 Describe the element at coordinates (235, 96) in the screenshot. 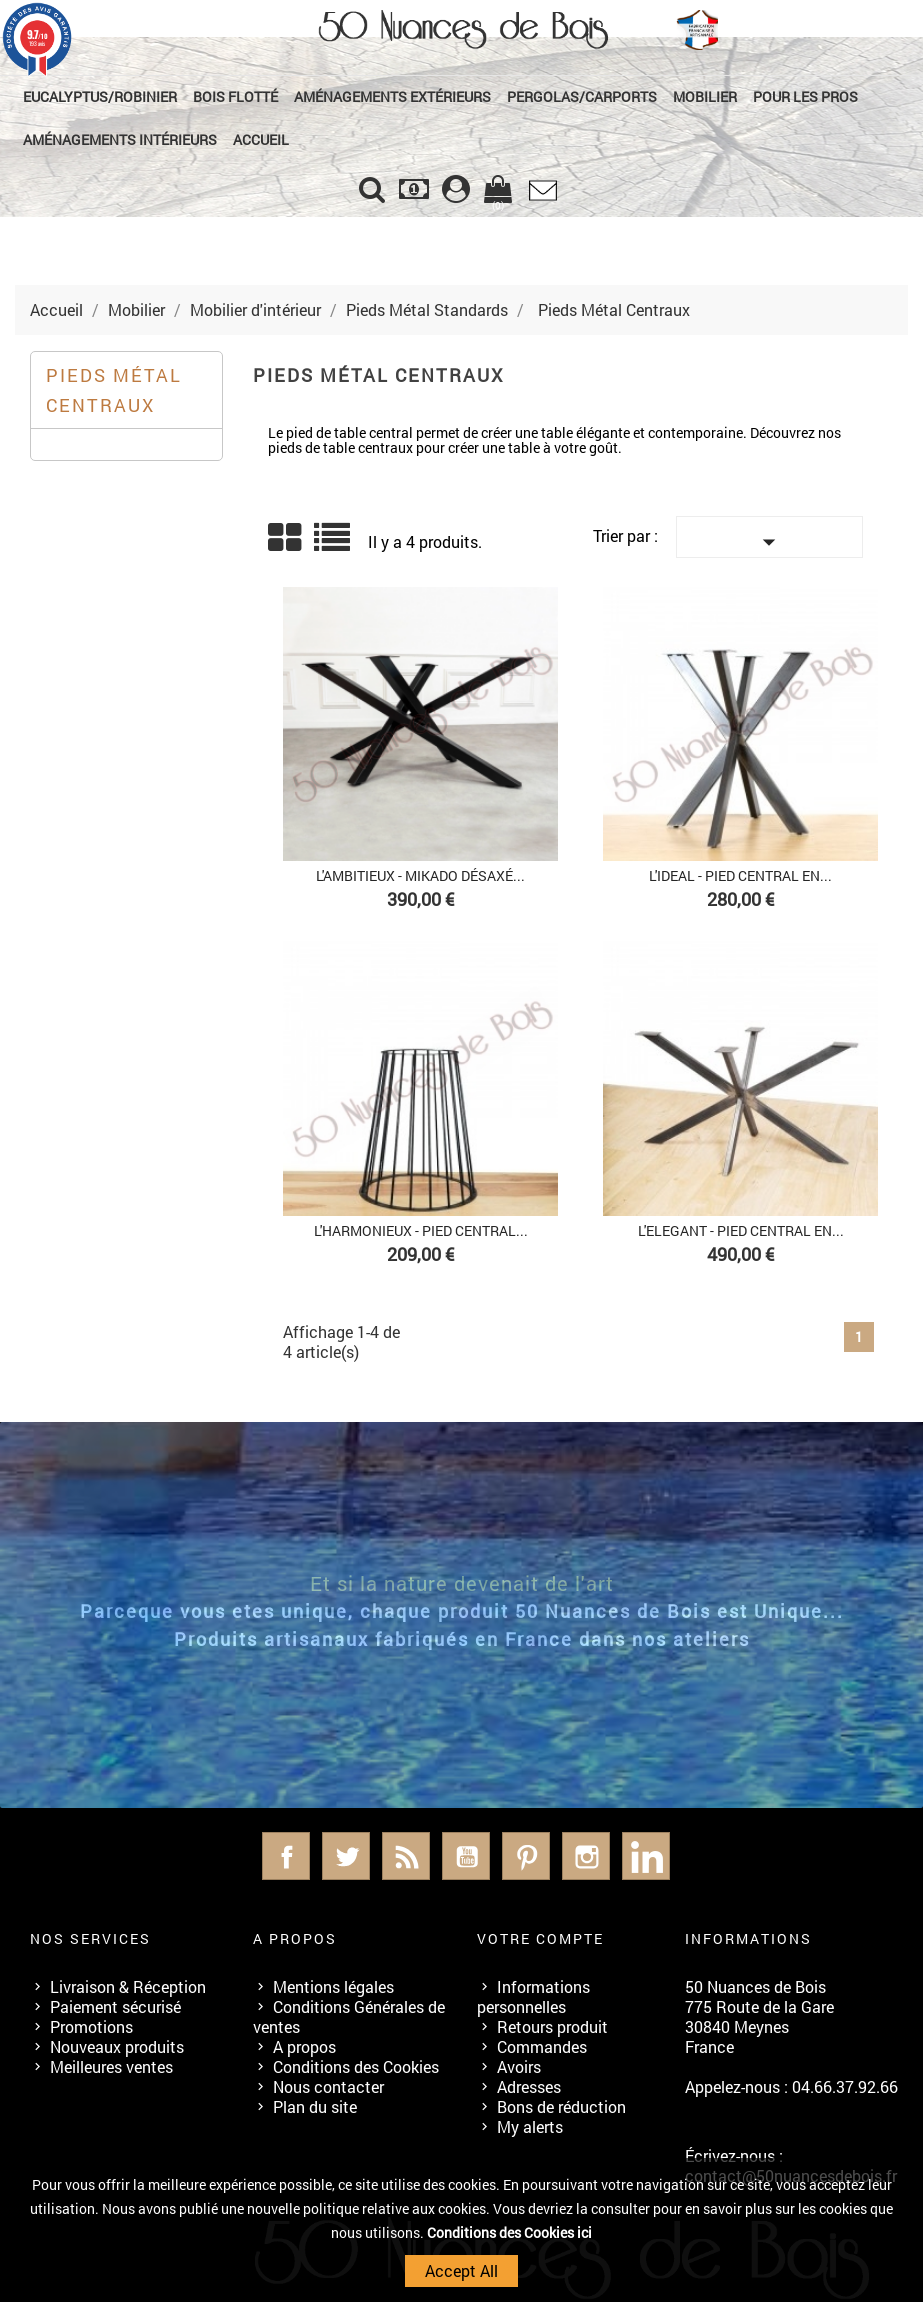

I see `Bois Flotté` at that location.